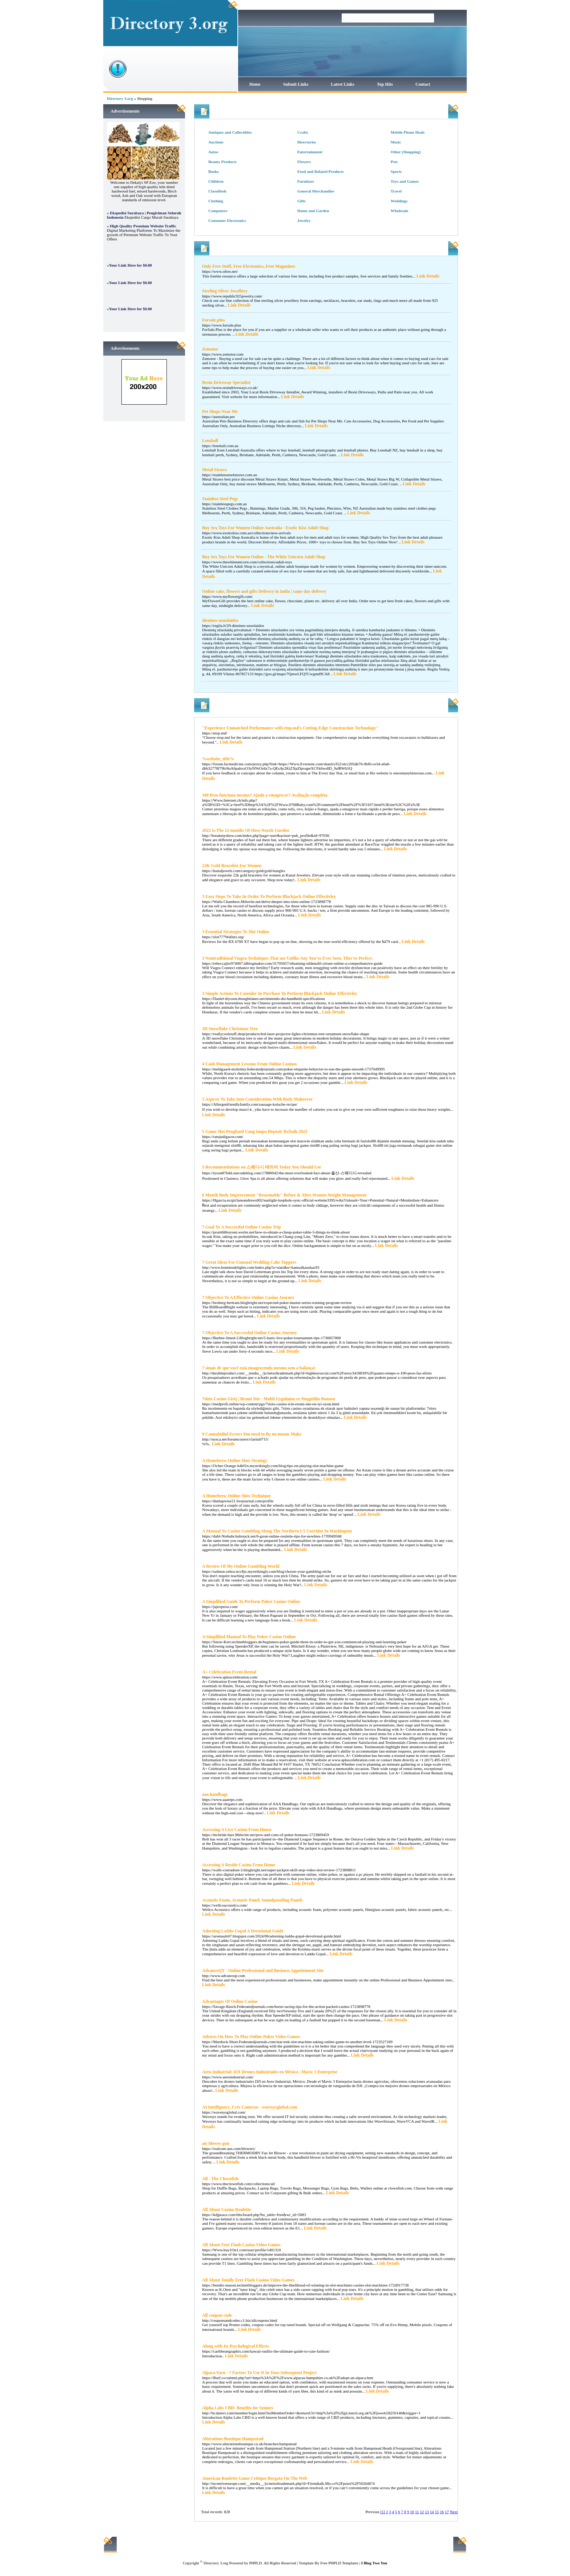 The width and height of the screenshot is (570, 2576). Describe the element at coordinates (414, 704) in the screenshot. I see `Hits` at that location.